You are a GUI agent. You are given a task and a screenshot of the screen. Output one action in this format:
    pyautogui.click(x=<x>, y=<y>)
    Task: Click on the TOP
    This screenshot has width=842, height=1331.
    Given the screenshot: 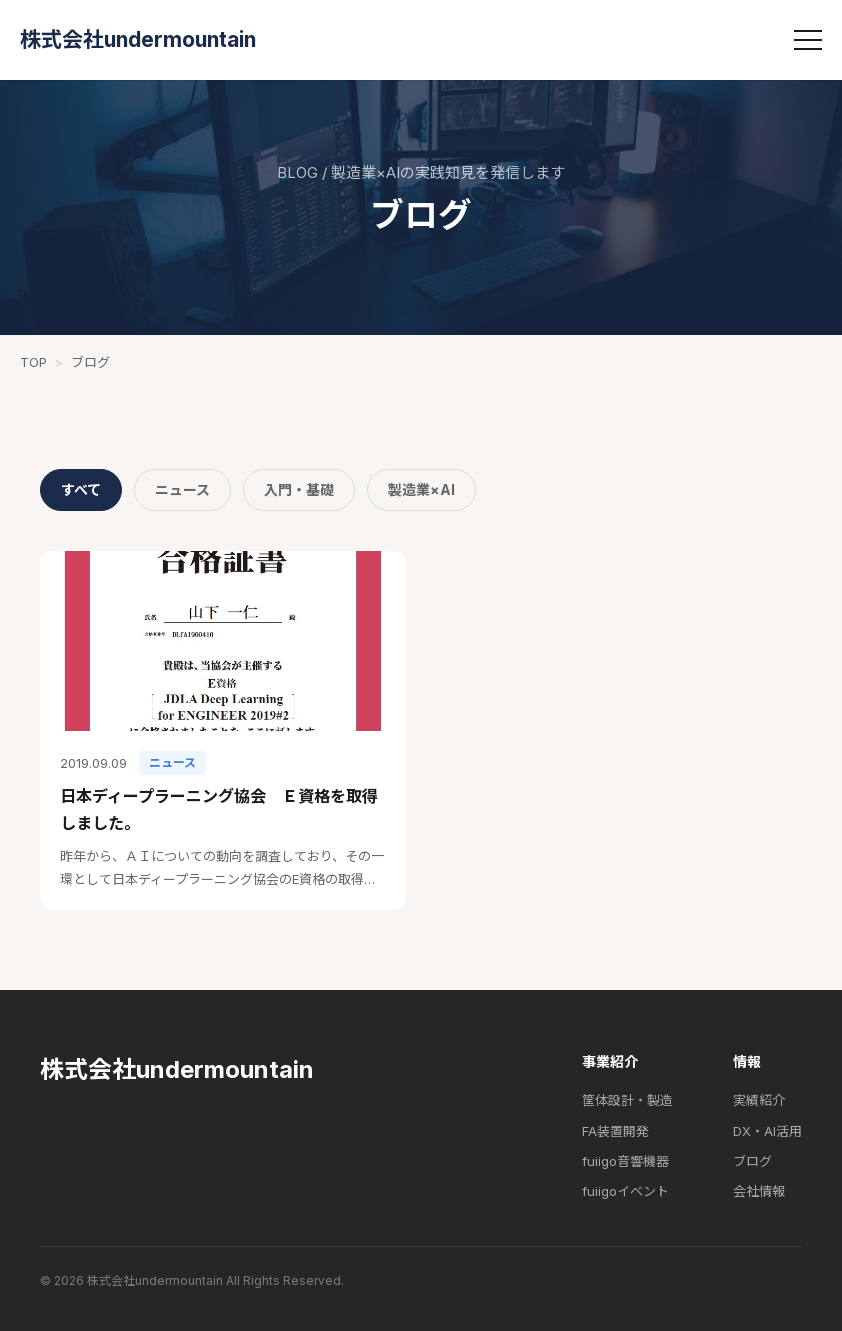 What is the action you would take?
    pyautogui.click(x=33, y=362)
    